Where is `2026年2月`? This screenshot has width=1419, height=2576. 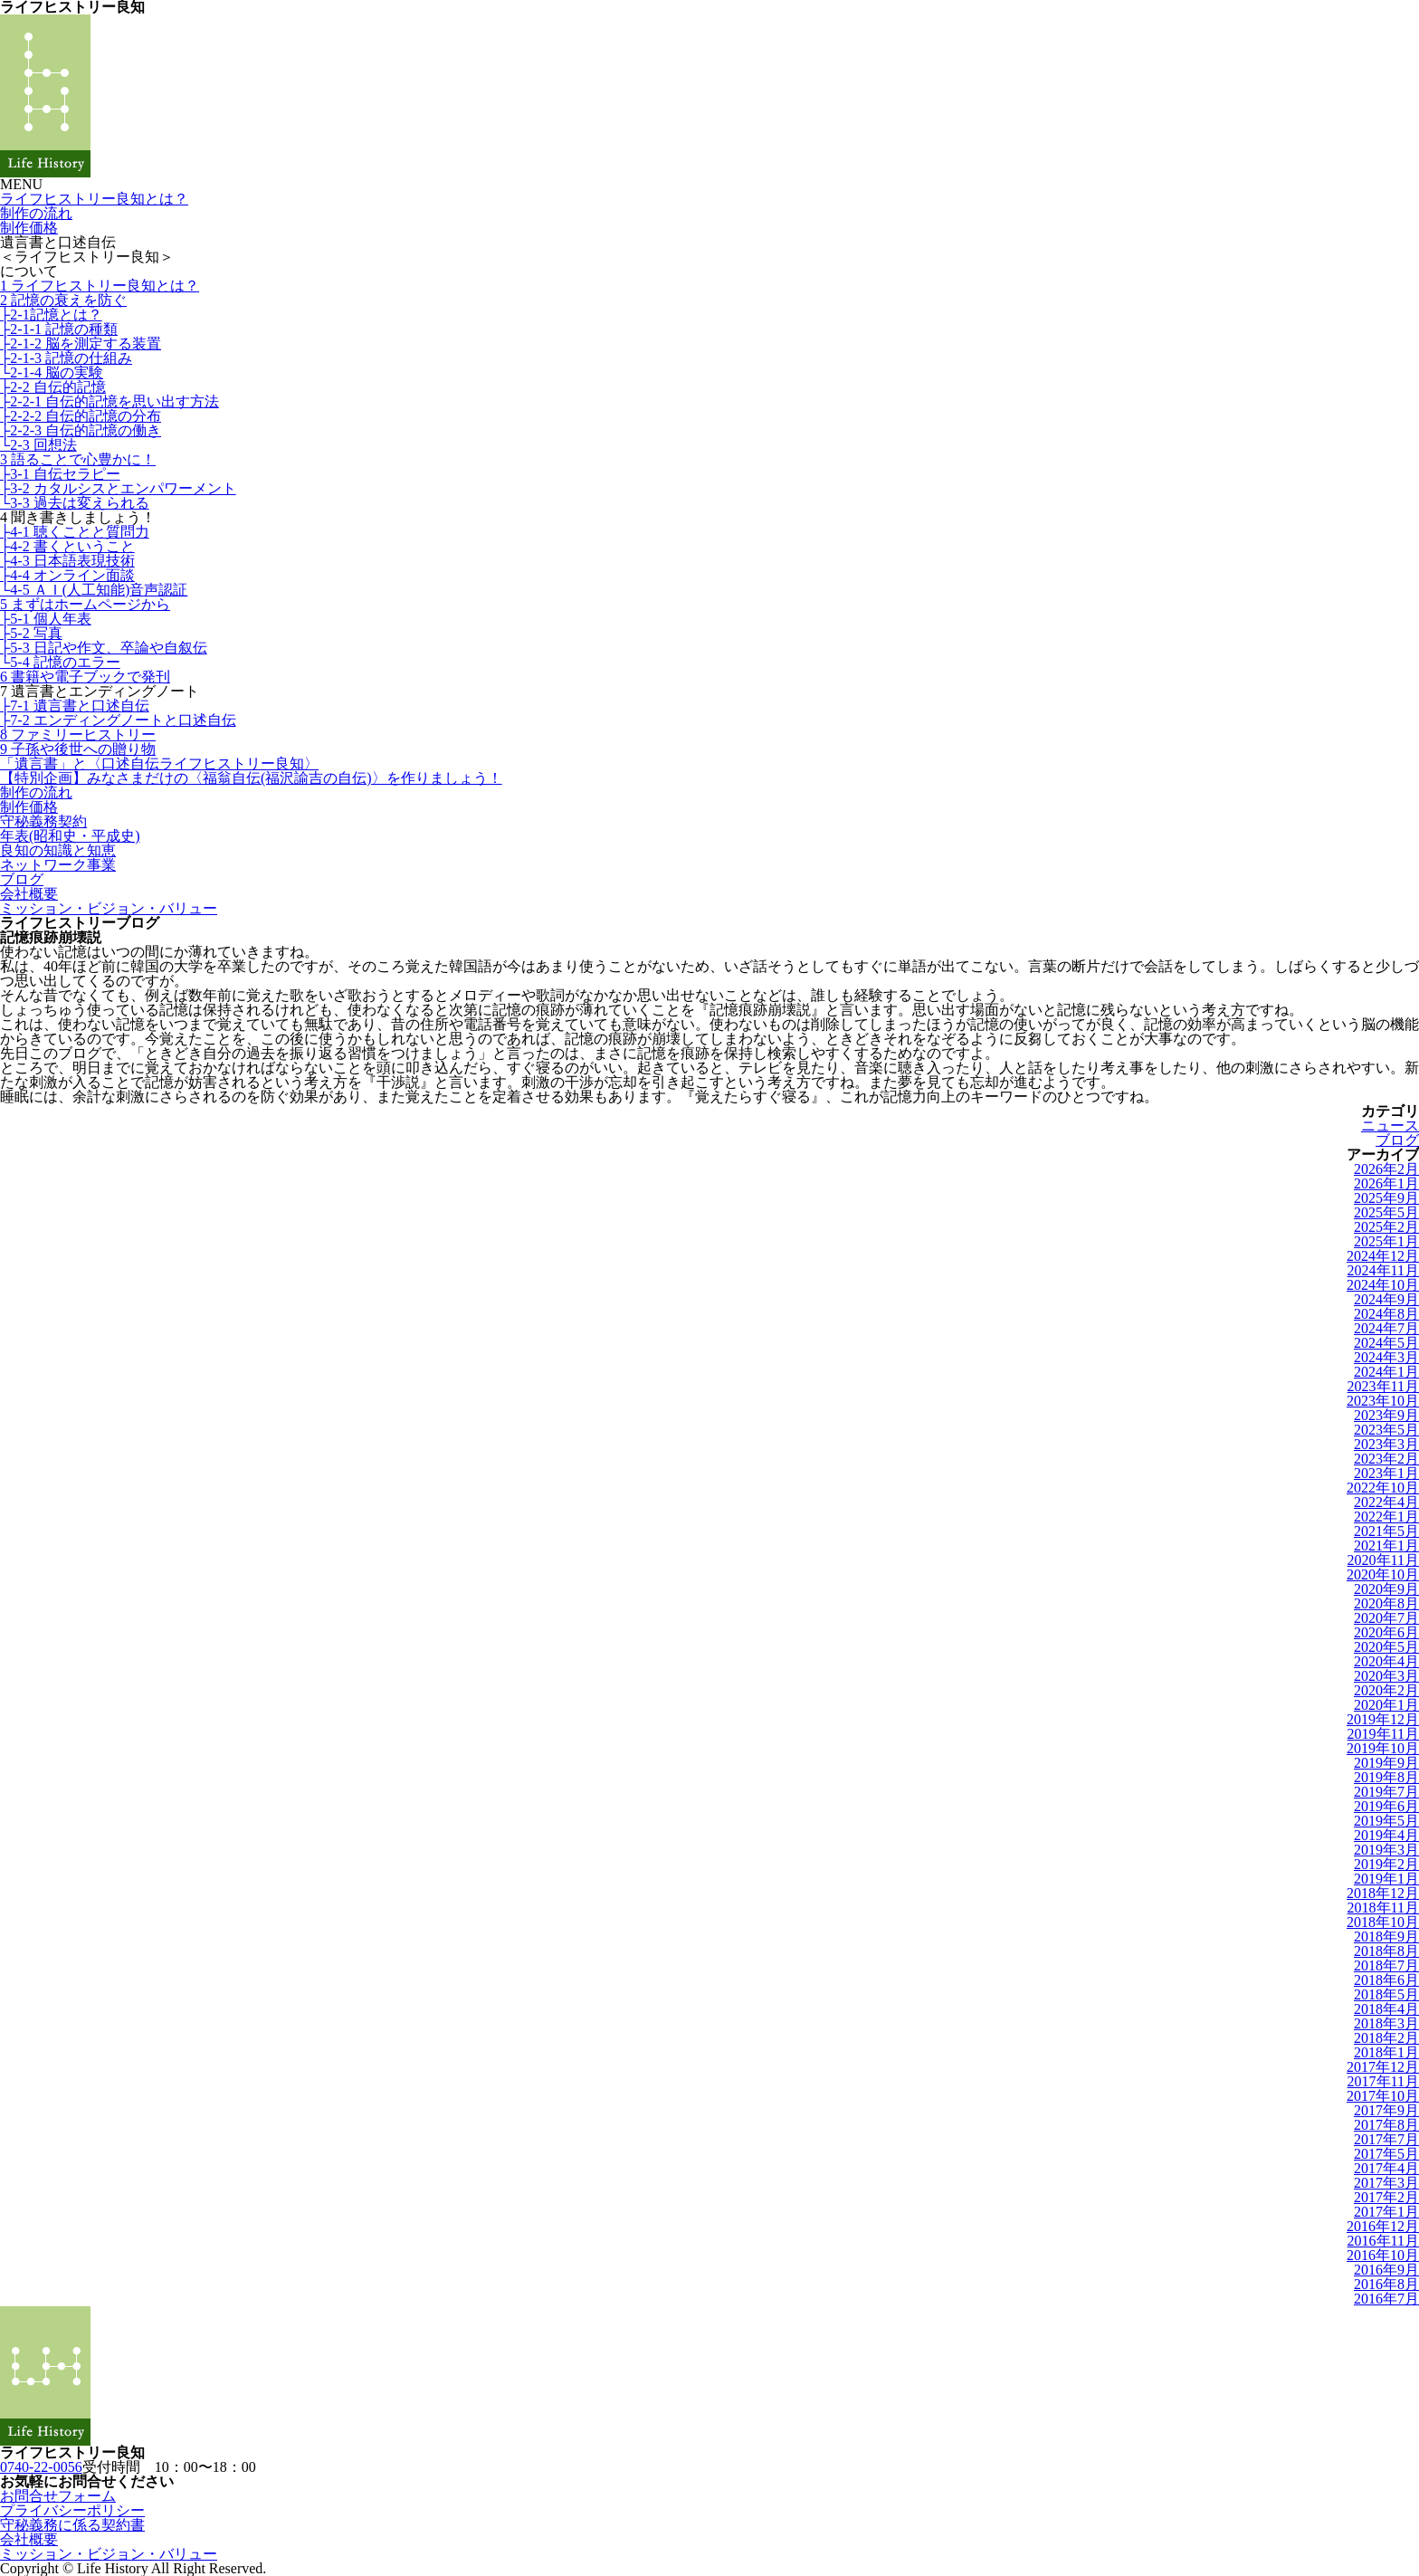
2026年2月 is located at coordinates (1386, 1169).